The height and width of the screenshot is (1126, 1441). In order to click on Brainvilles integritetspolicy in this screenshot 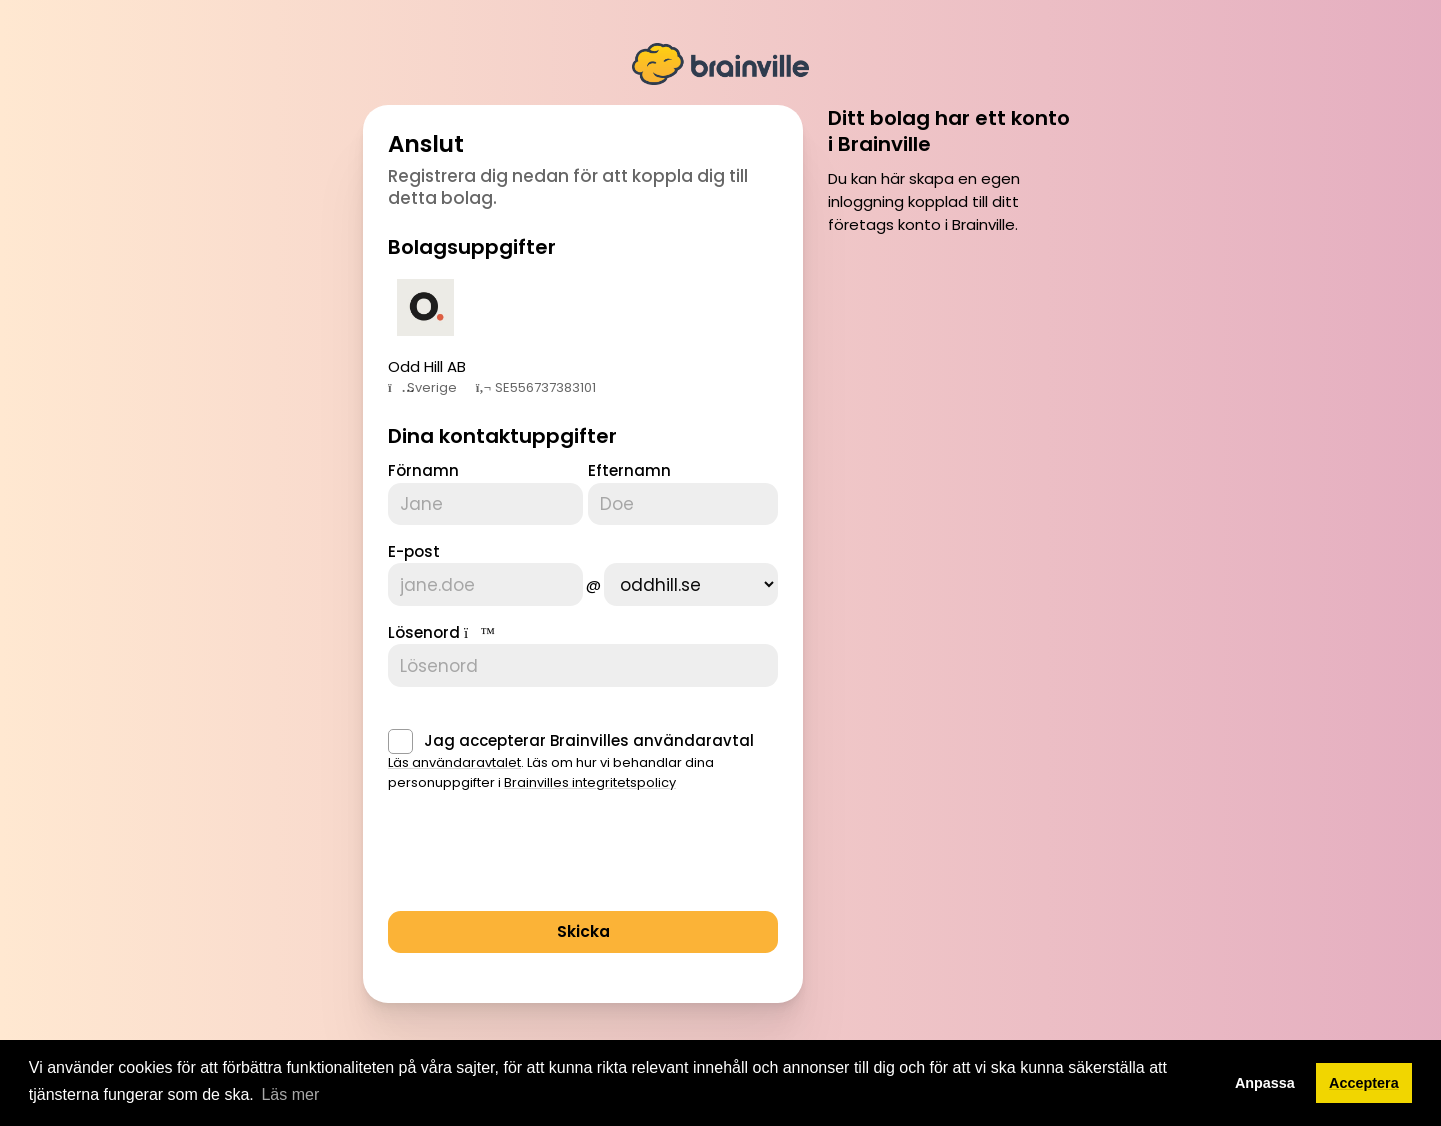, I will do `click(590, 772)`.